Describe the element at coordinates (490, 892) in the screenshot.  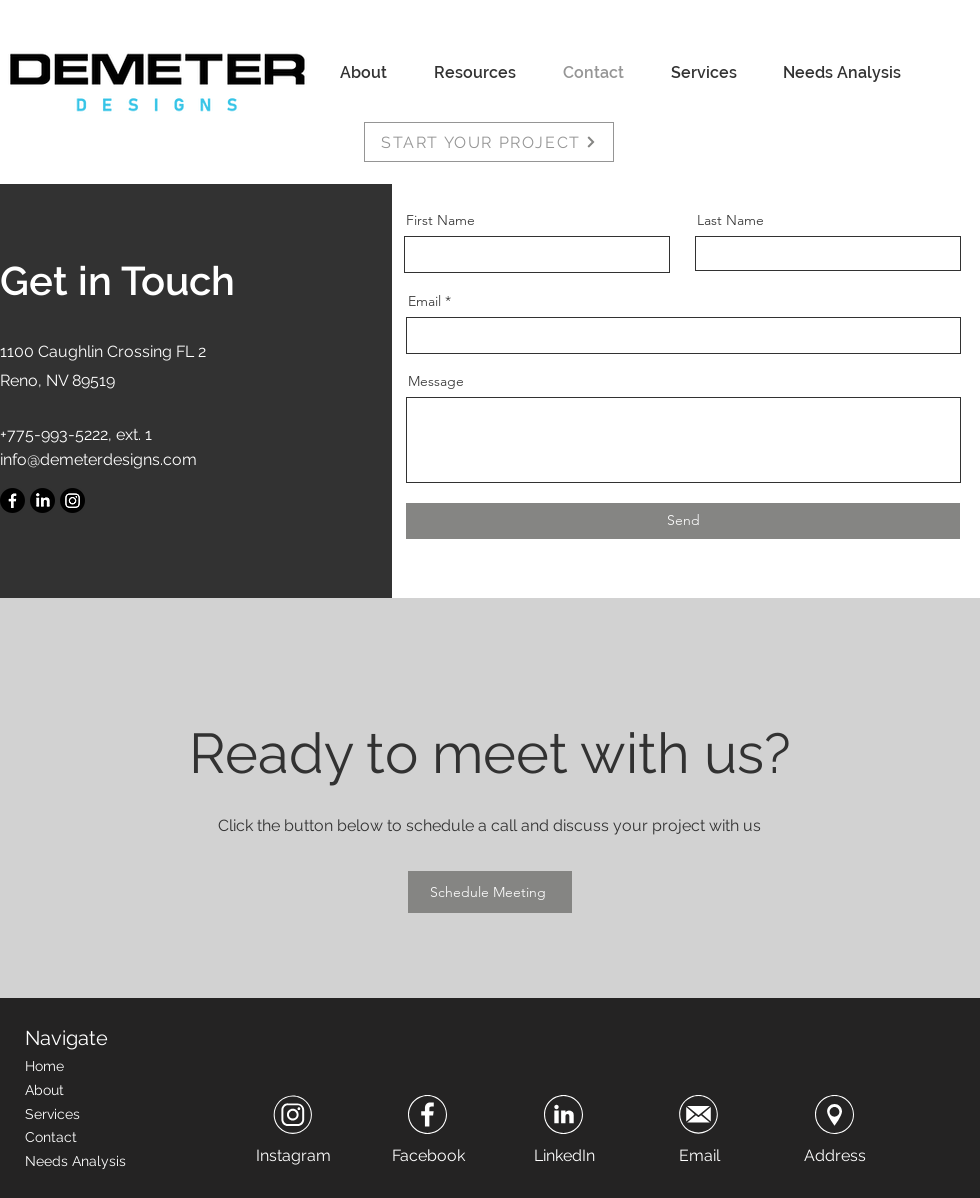
I see `[Schedule Meeting]` at that location.